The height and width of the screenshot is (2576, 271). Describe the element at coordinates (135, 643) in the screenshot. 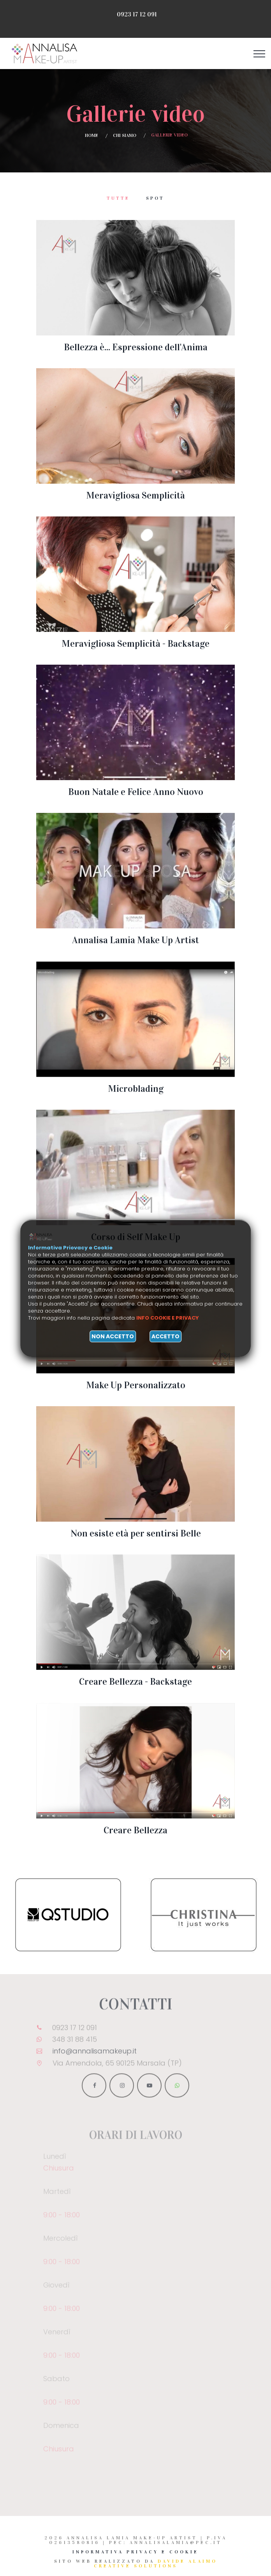

I see `Meravigliosa Semplicità - Backstage` at that location.